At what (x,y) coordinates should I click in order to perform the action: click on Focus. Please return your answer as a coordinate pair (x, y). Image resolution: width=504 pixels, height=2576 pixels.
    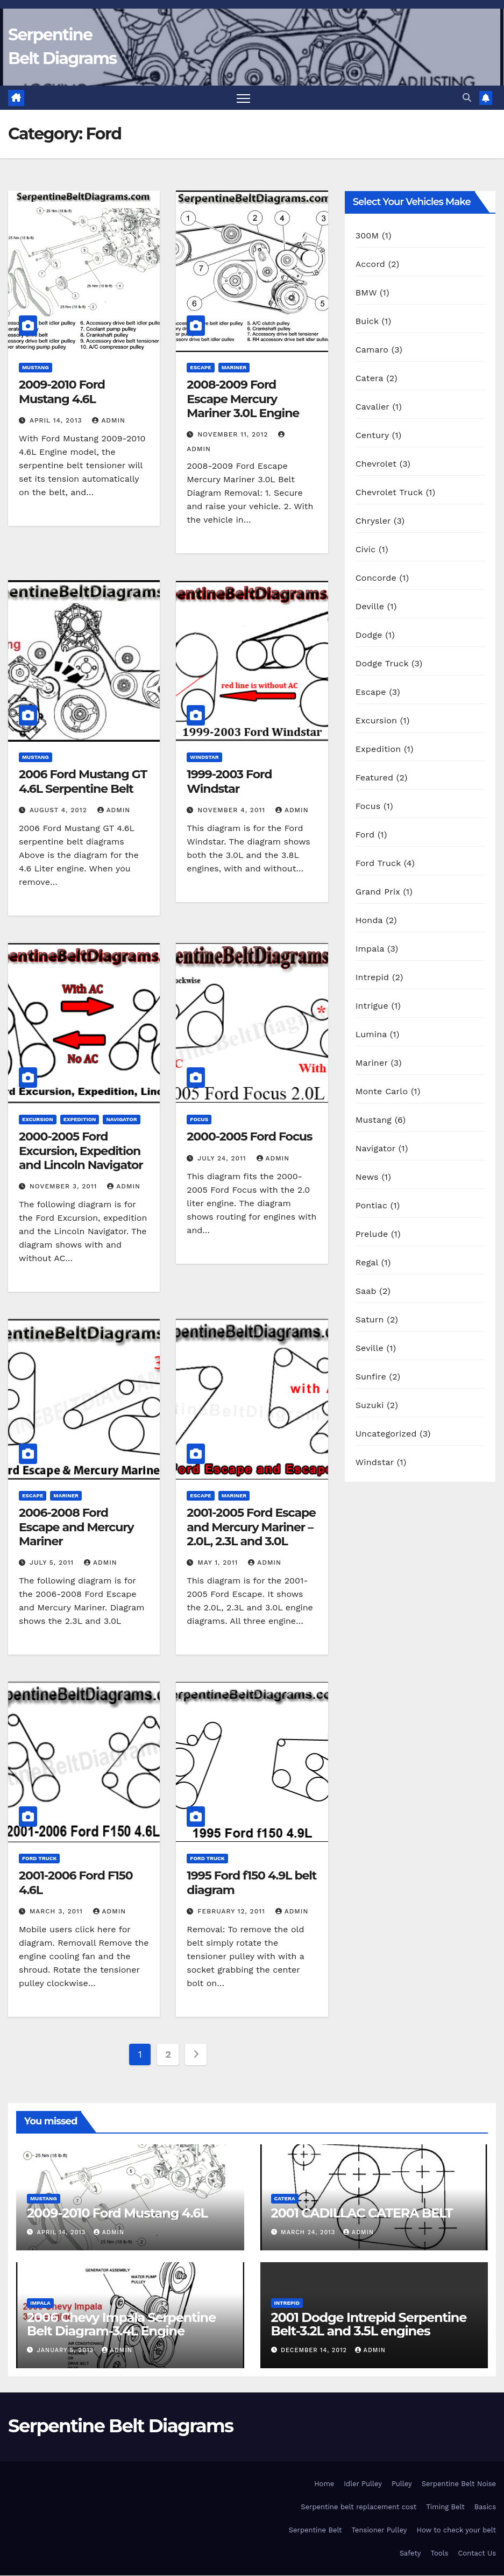
    Looking at the image, I should click on (199, 1119).